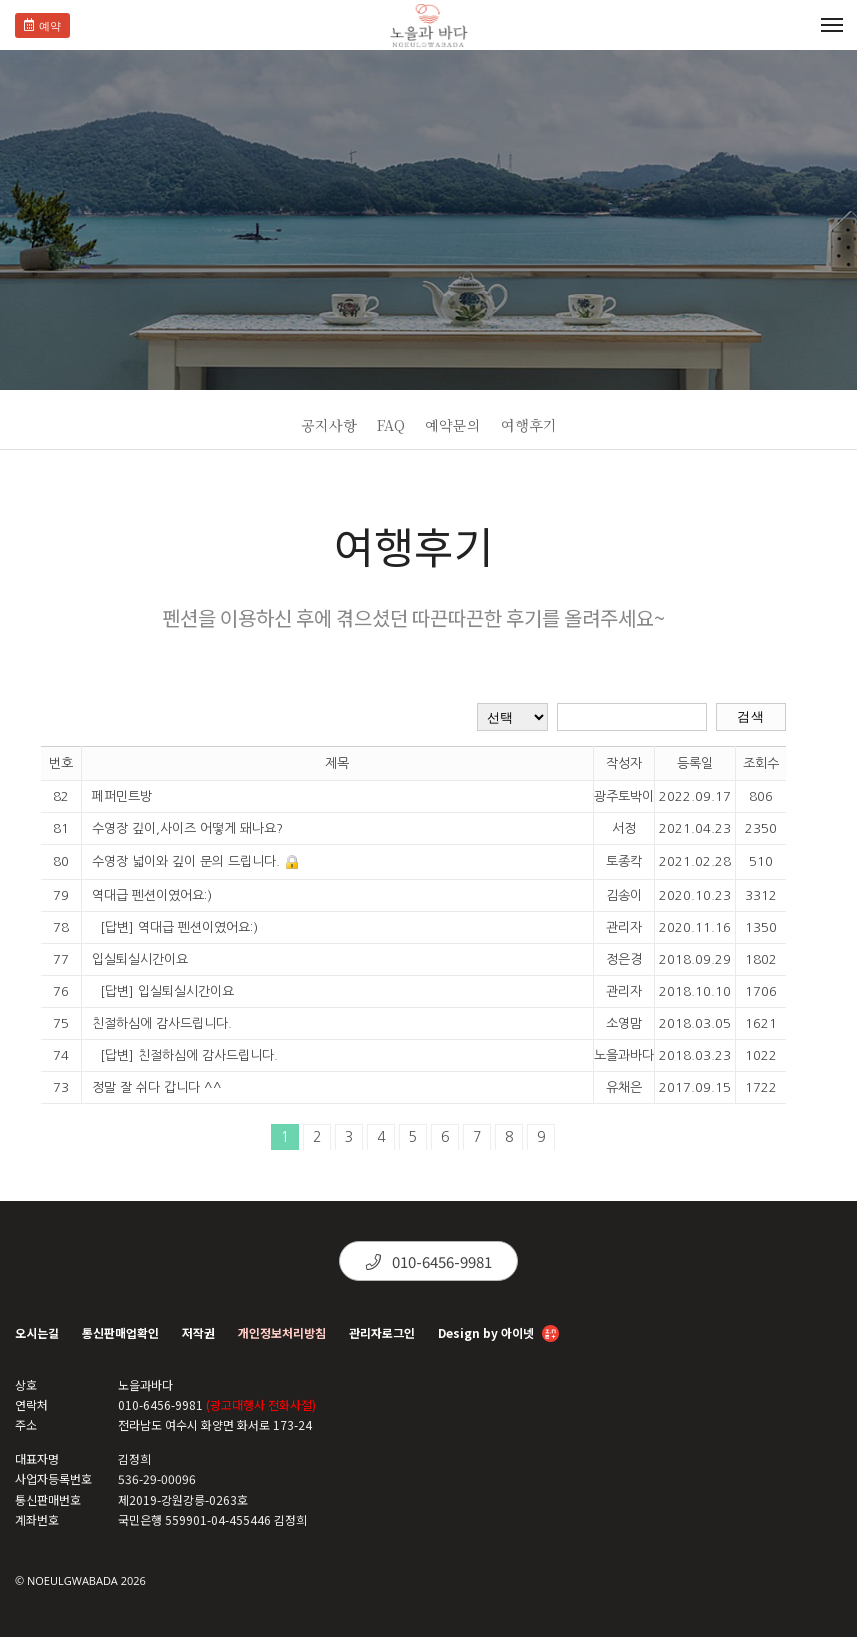 This screenshot has width=857, height=1637. I want to click on 오시는길, so click(37, 1332).